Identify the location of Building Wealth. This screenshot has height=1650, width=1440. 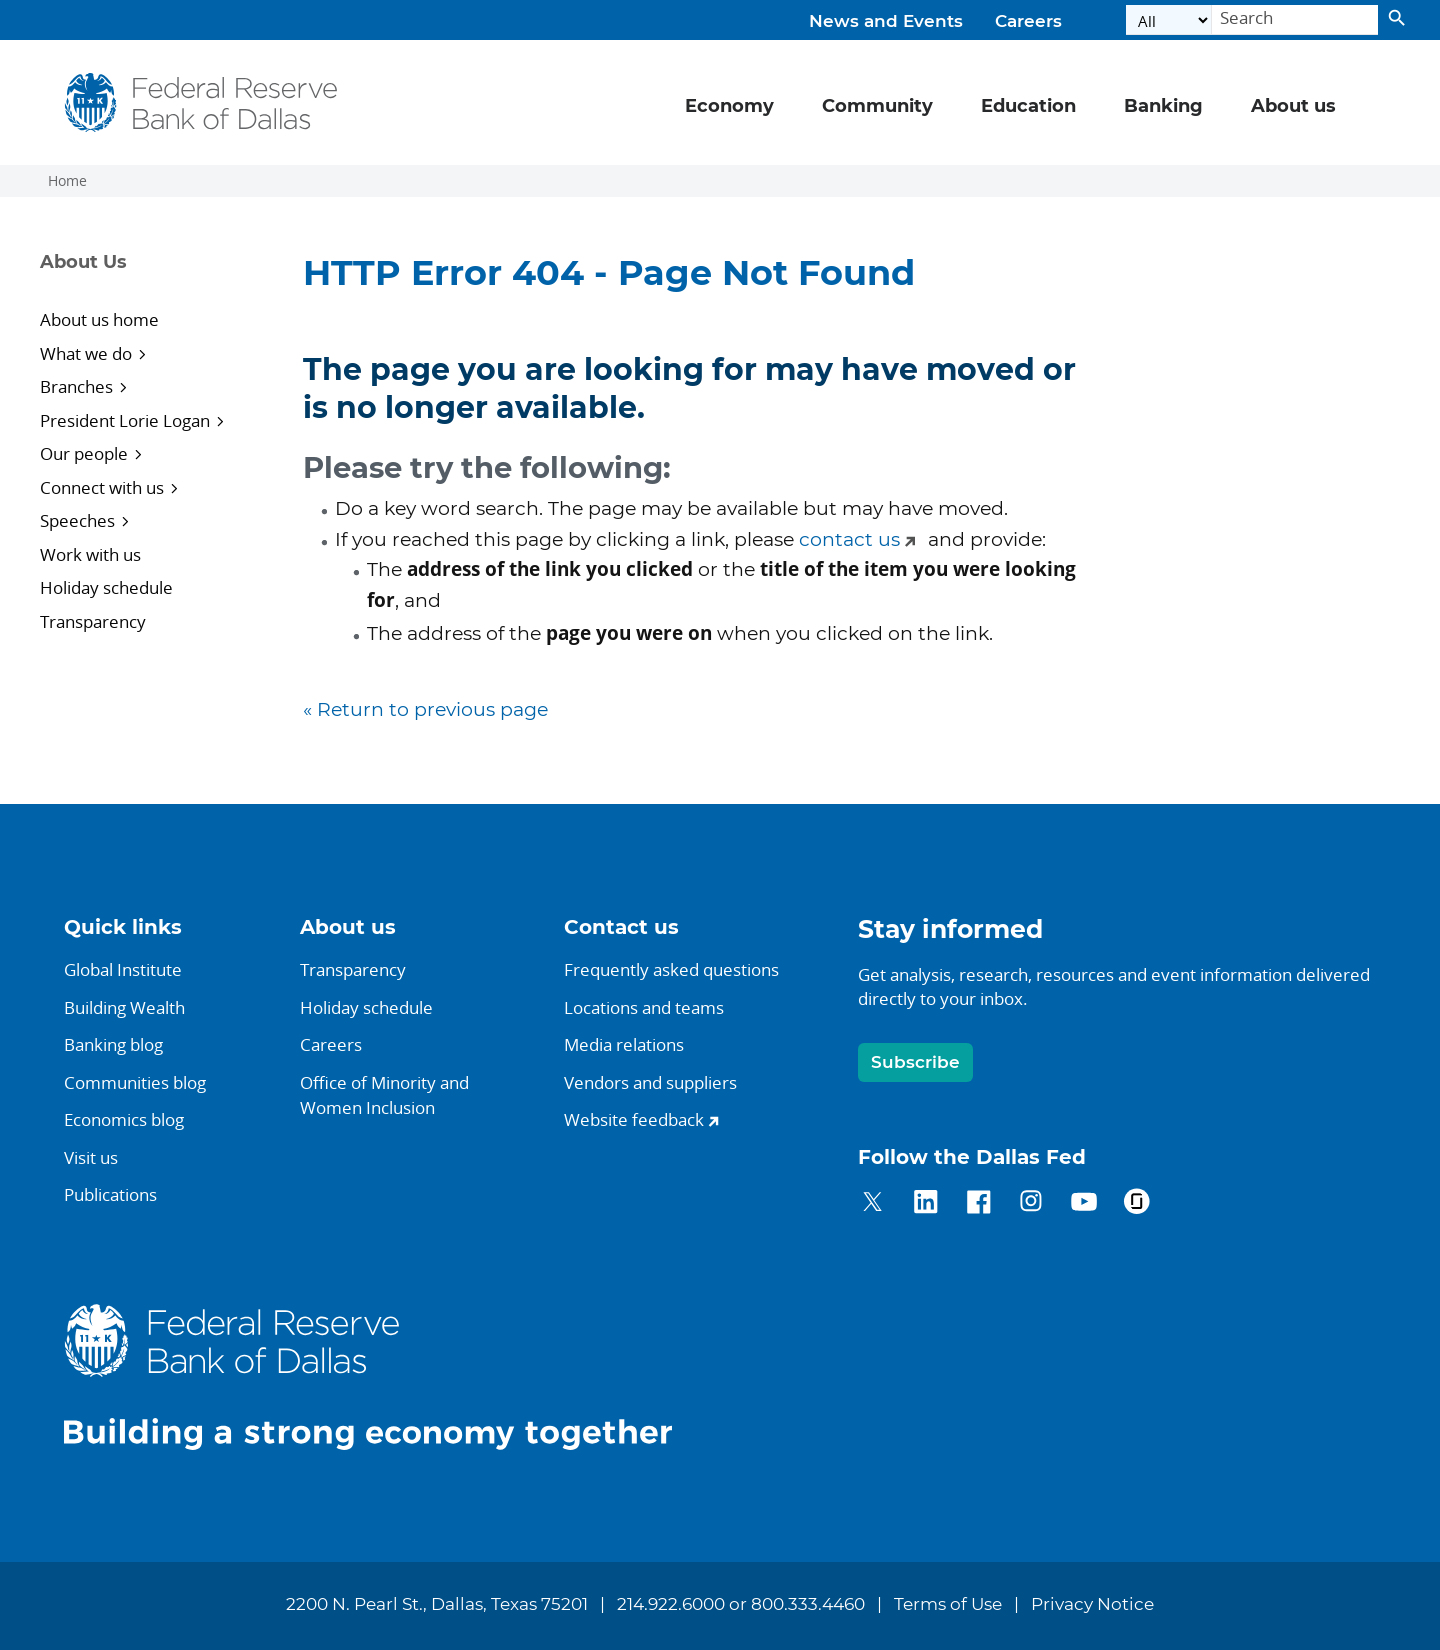
(124, 1007).